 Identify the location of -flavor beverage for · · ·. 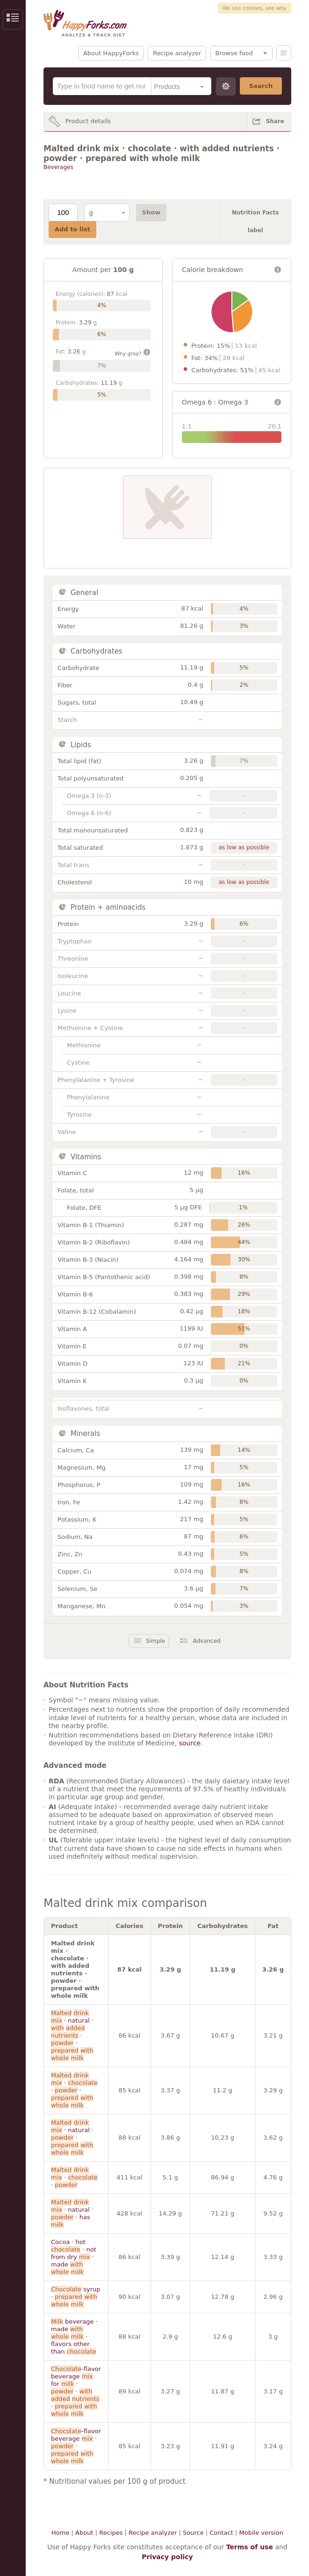
(76, 2391).